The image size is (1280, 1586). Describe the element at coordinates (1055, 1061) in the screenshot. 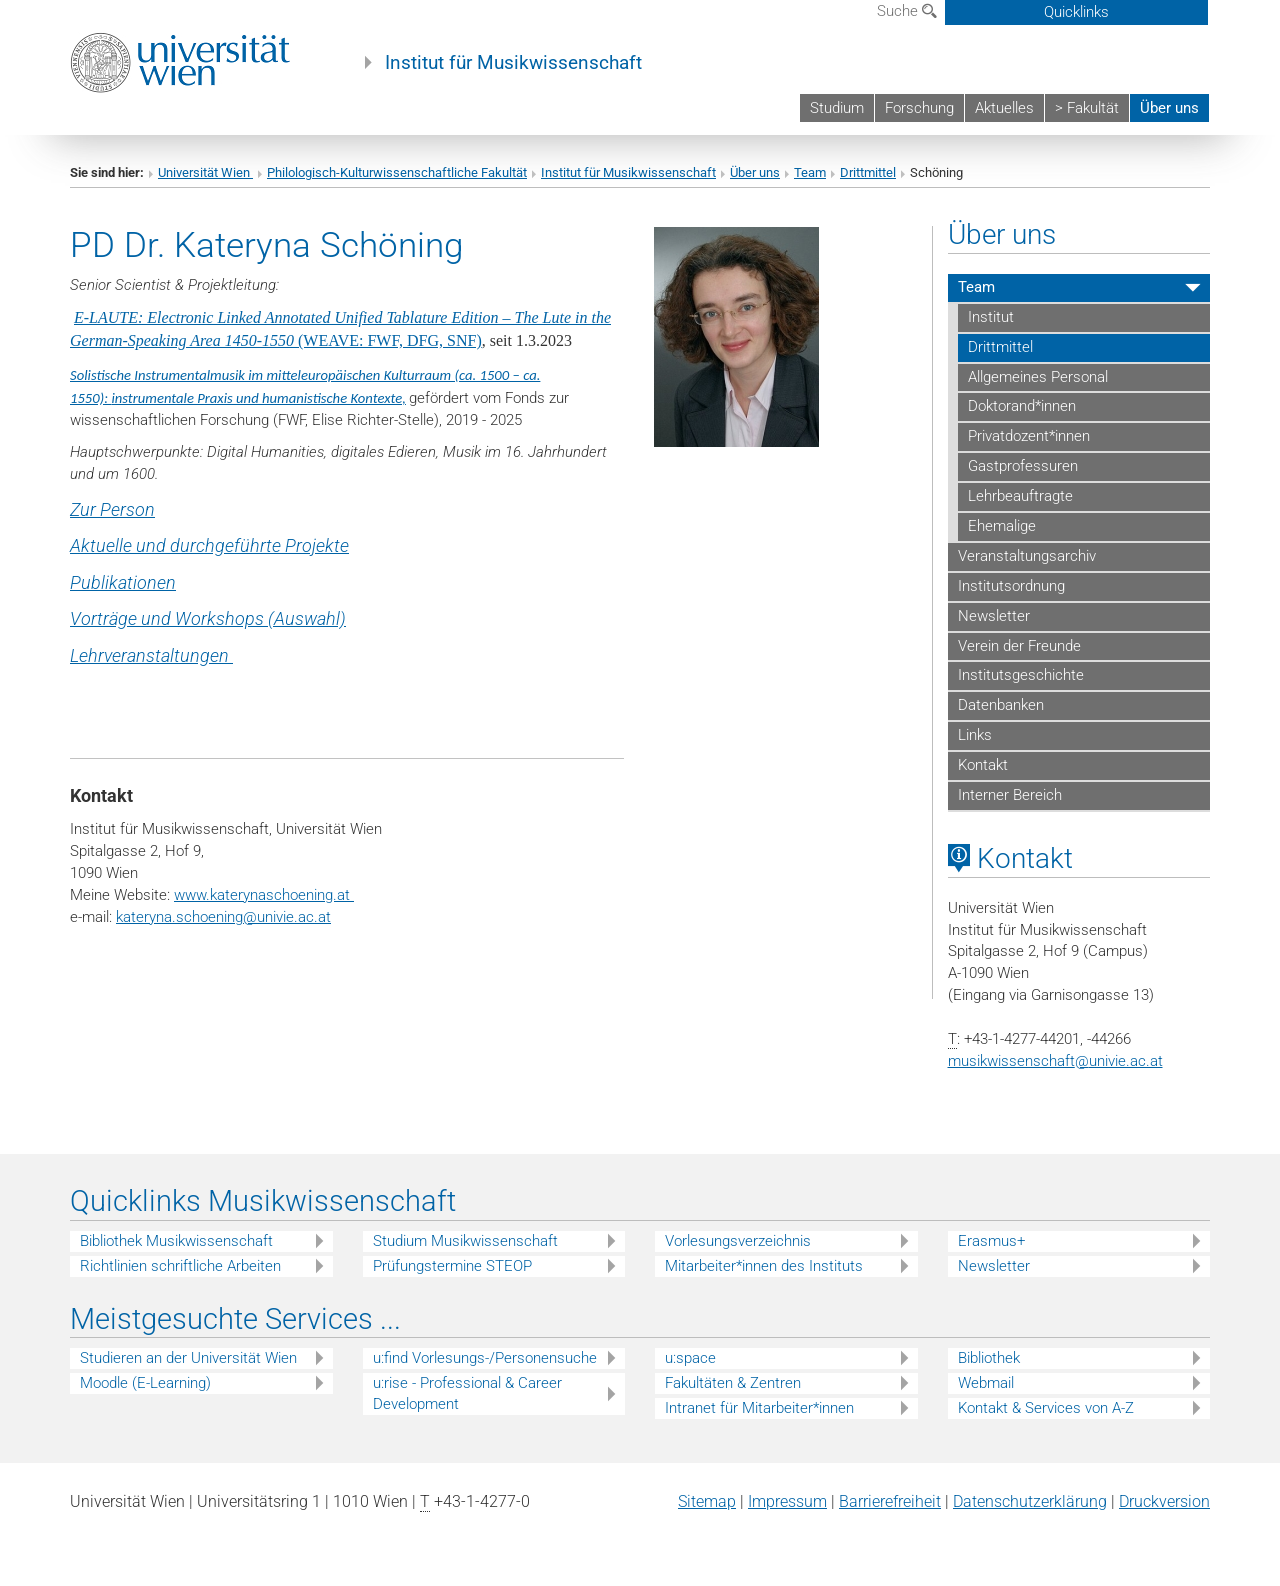

I see `musikwissenschaftunivie.ac.at` at that location.